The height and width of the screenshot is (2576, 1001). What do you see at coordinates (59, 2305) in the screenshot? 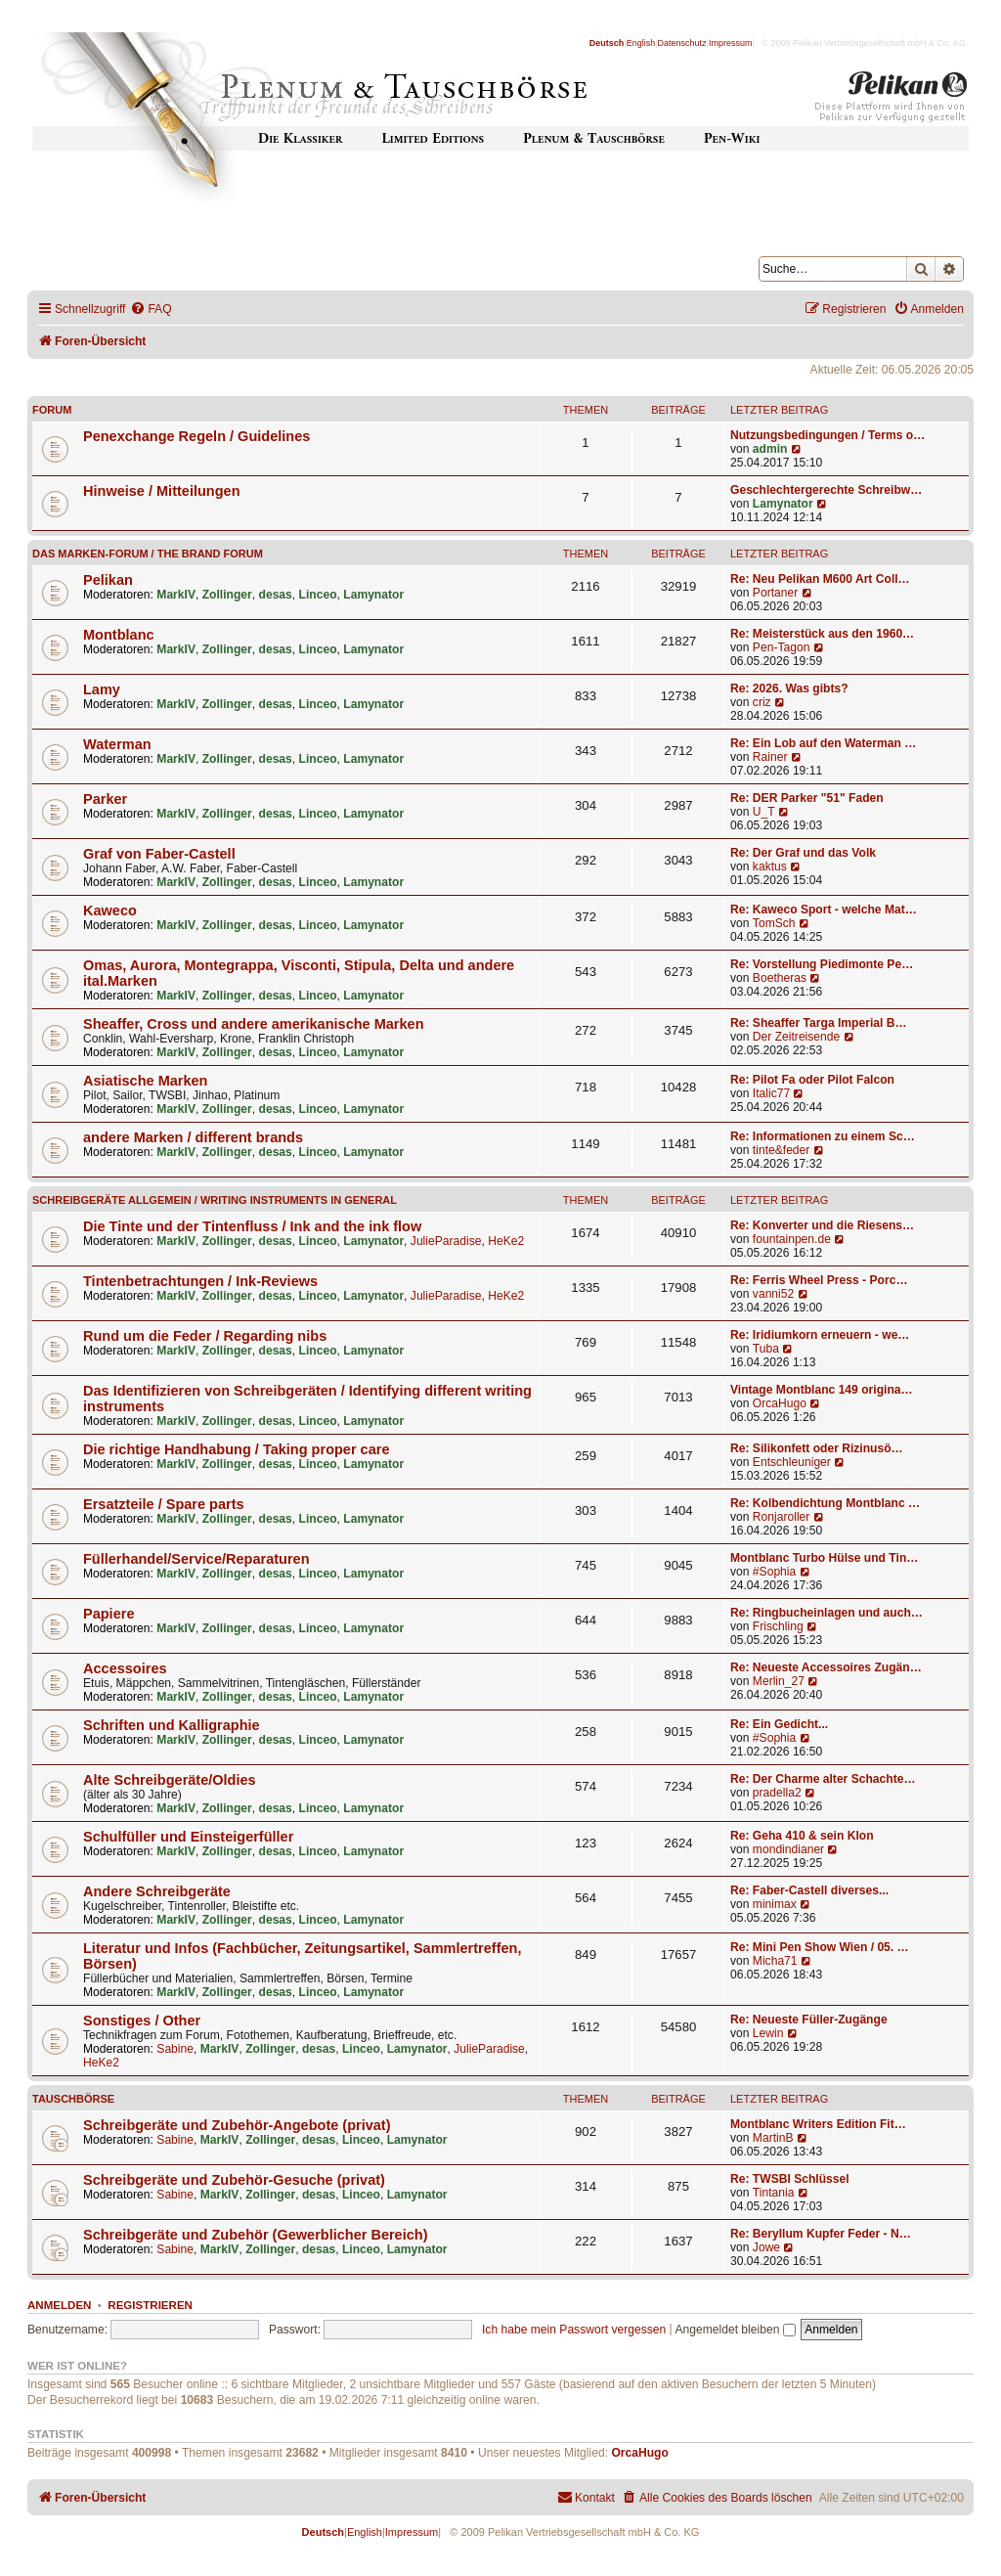
I see `Anmelden` at bounding box center [59, 2305].